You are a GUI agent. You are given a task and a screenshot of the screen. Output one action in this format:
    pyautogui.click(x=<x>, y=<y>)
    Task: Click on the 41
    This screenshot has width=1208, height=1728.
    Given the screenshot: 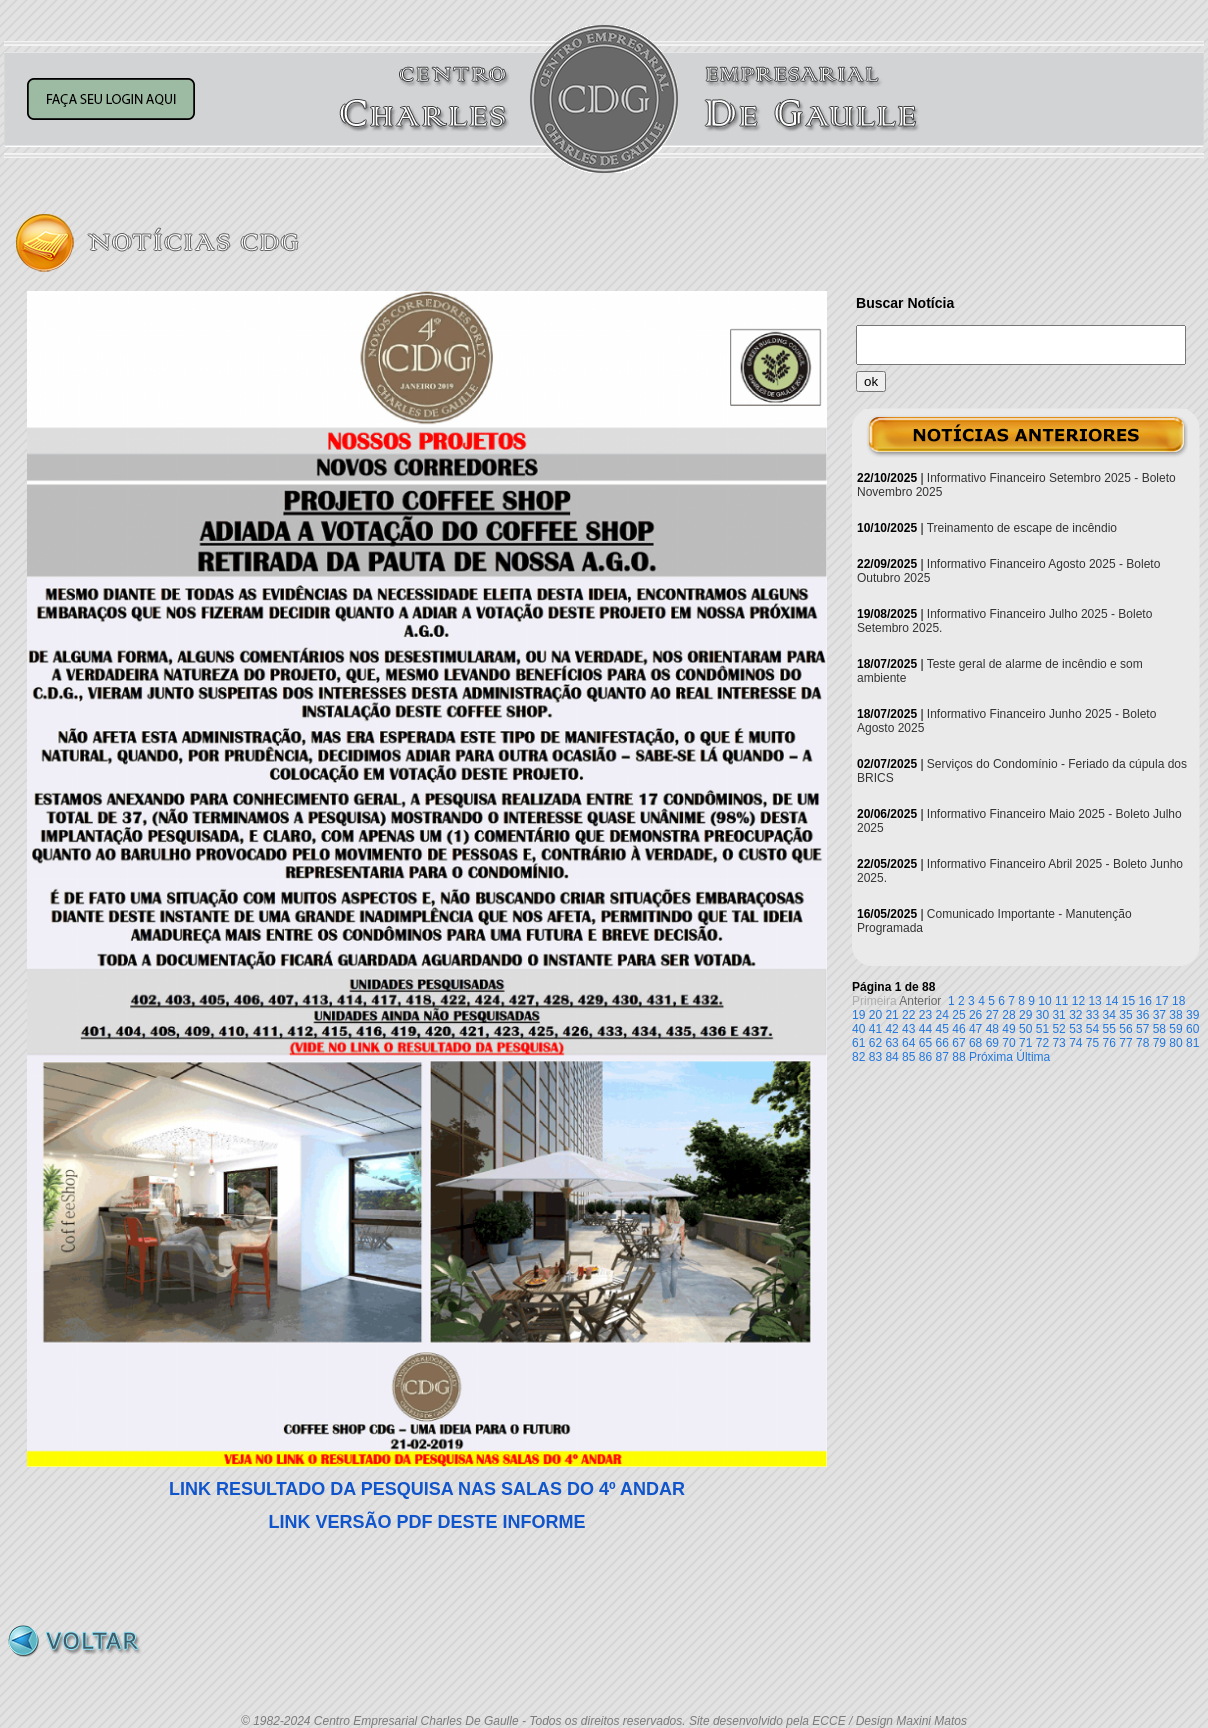 What is the action you would take?
    pyautogui.click(x=875, y=1029)
    